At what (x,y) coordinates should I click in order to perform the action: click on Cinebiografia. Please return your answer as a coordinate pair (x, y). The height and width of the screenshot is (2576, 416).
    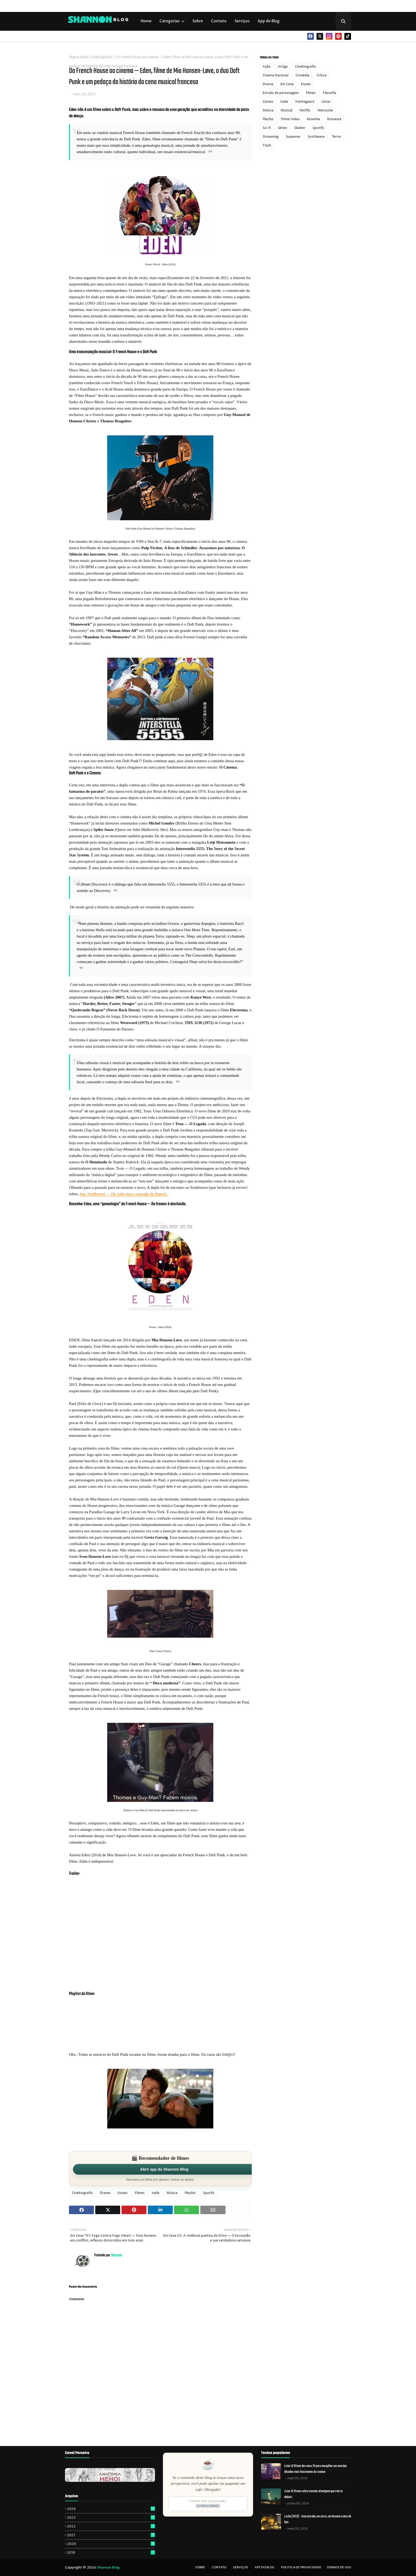
    Looking at the image, I should click on (101, 57).